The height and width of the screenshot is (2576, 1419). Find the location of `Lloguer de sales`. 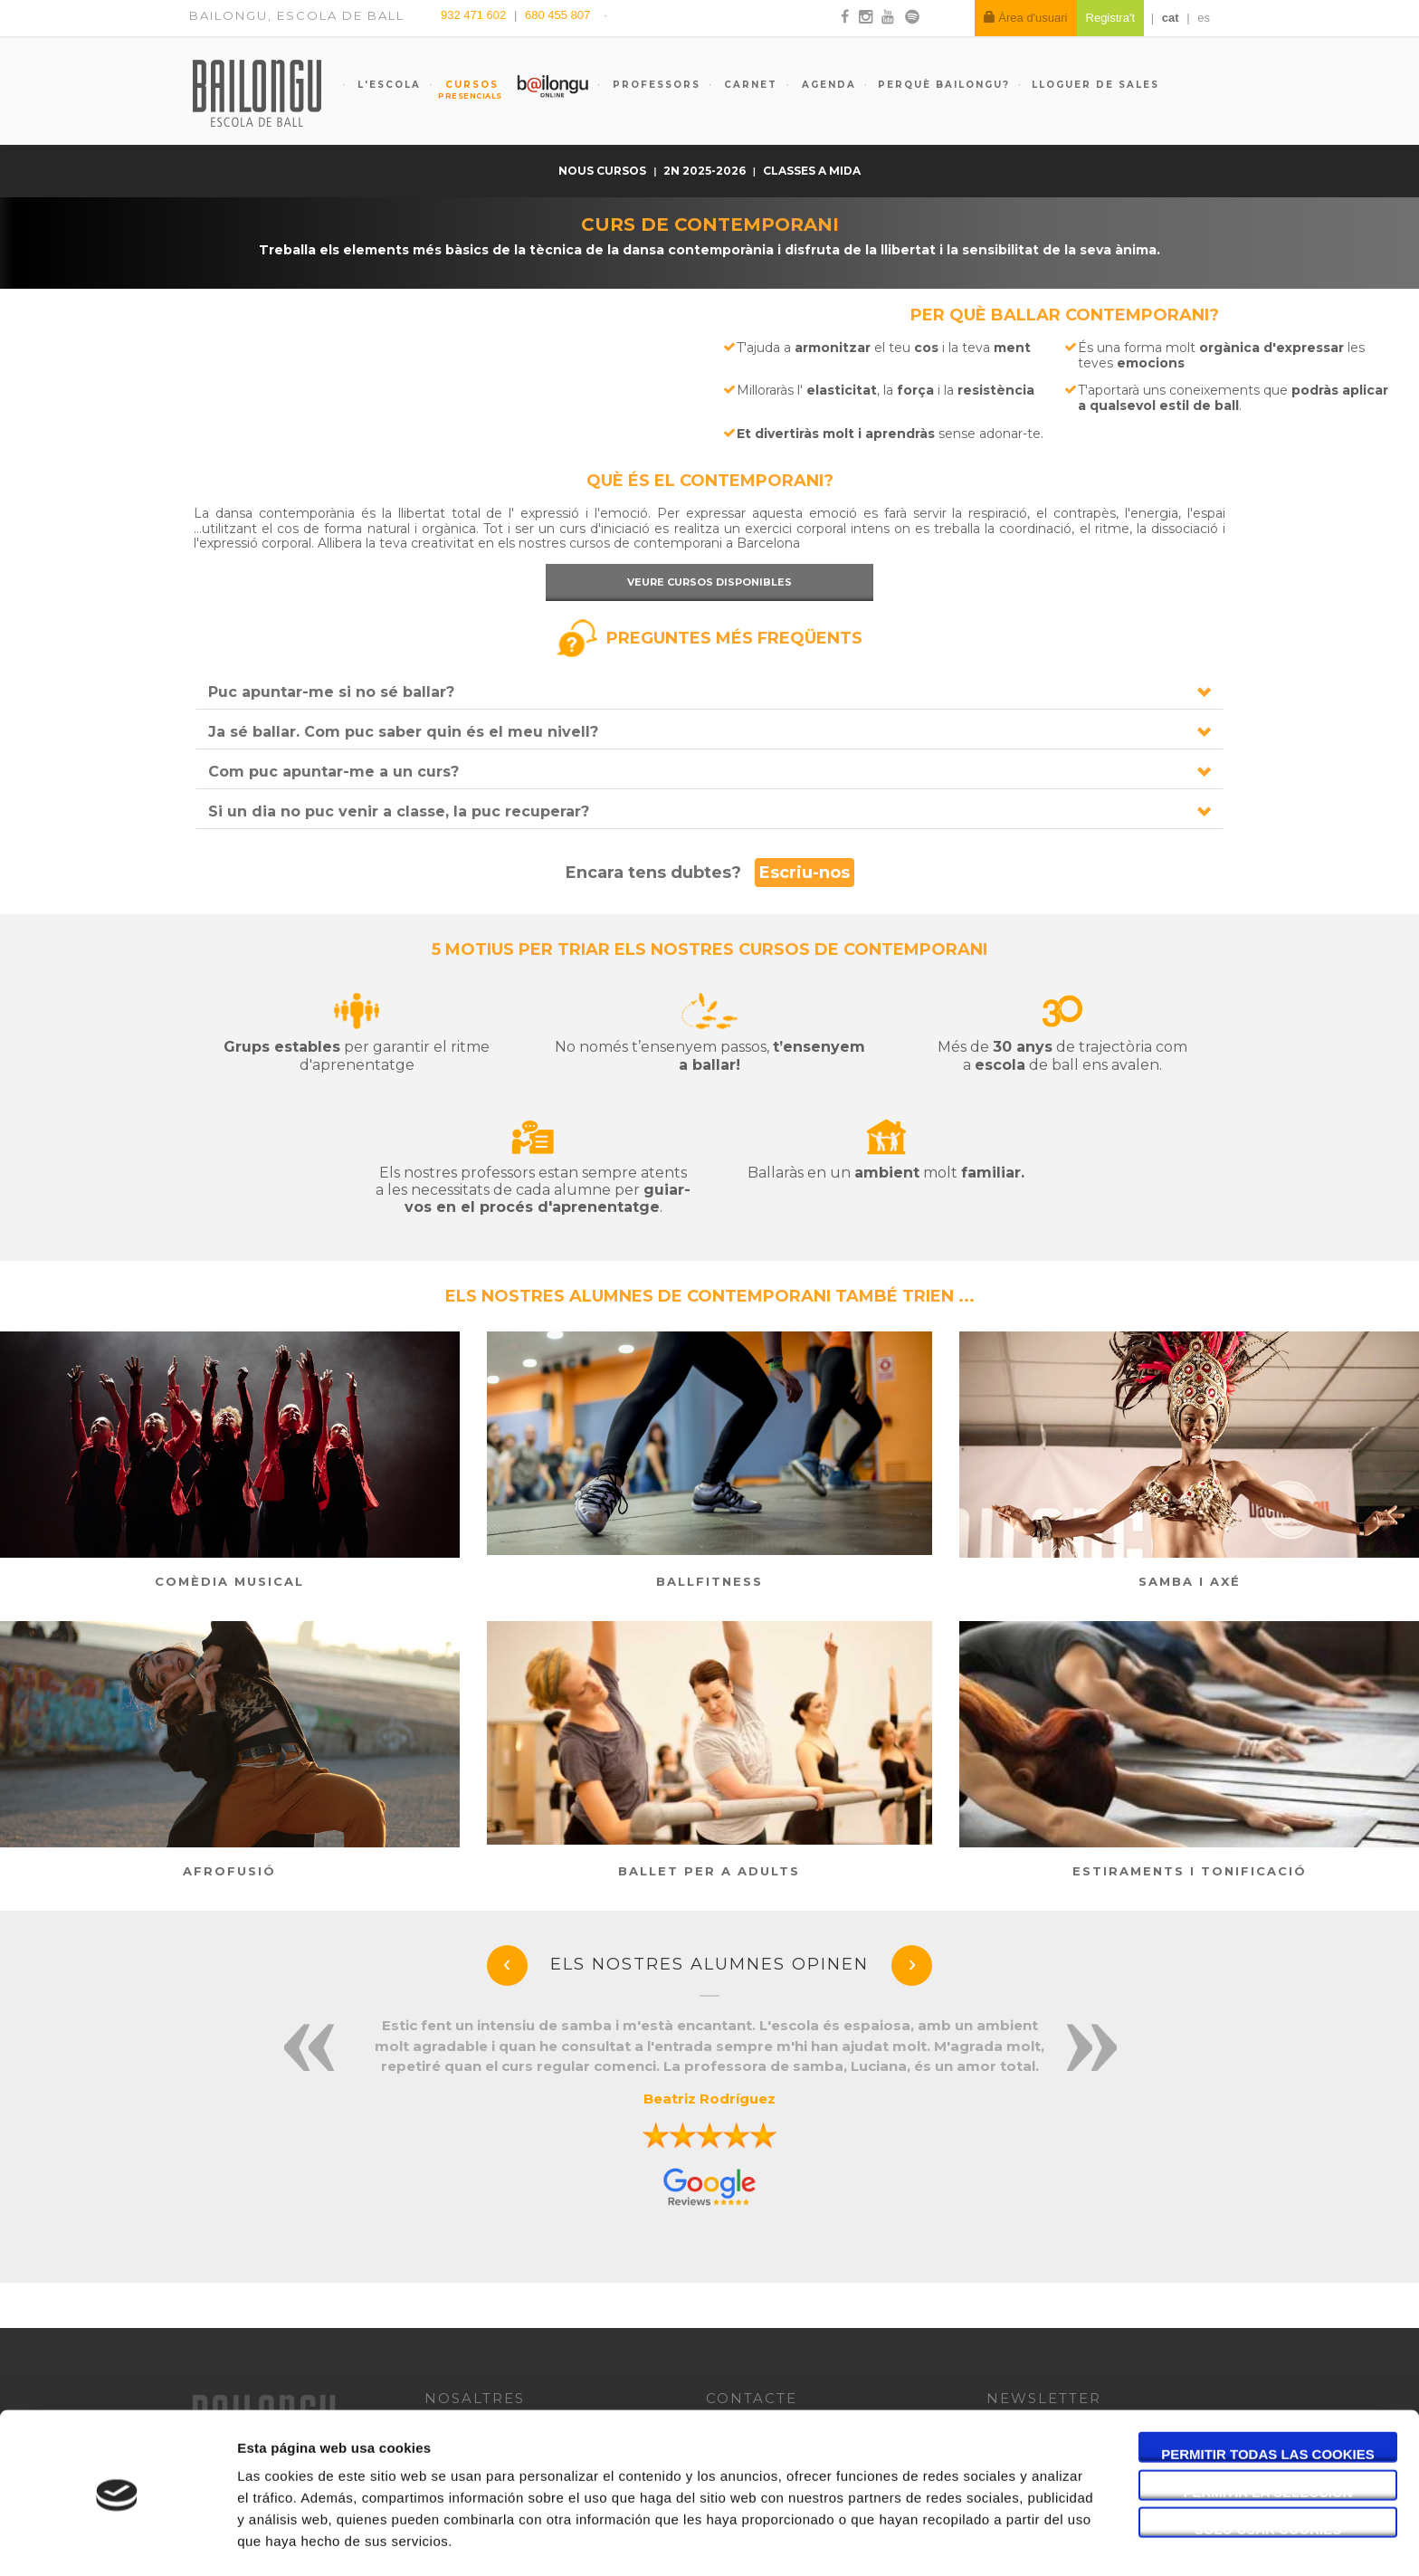

Lloguer de sales is located at coordinates (1095, 85).